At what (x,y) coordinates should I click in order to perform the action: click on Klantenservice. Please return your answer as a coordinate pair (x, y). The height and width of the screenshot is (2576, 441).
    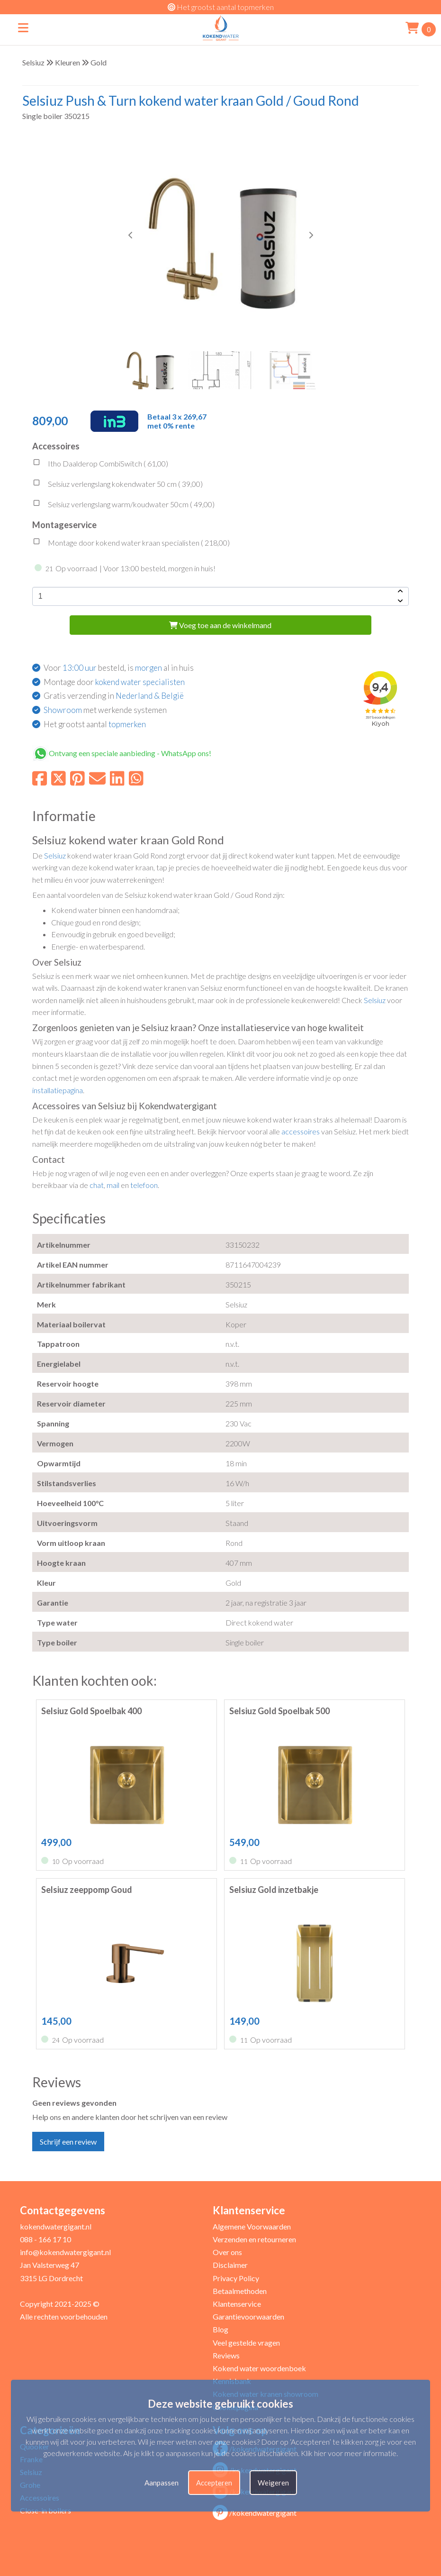
    Looking at the image, I should click on (237, 2303).